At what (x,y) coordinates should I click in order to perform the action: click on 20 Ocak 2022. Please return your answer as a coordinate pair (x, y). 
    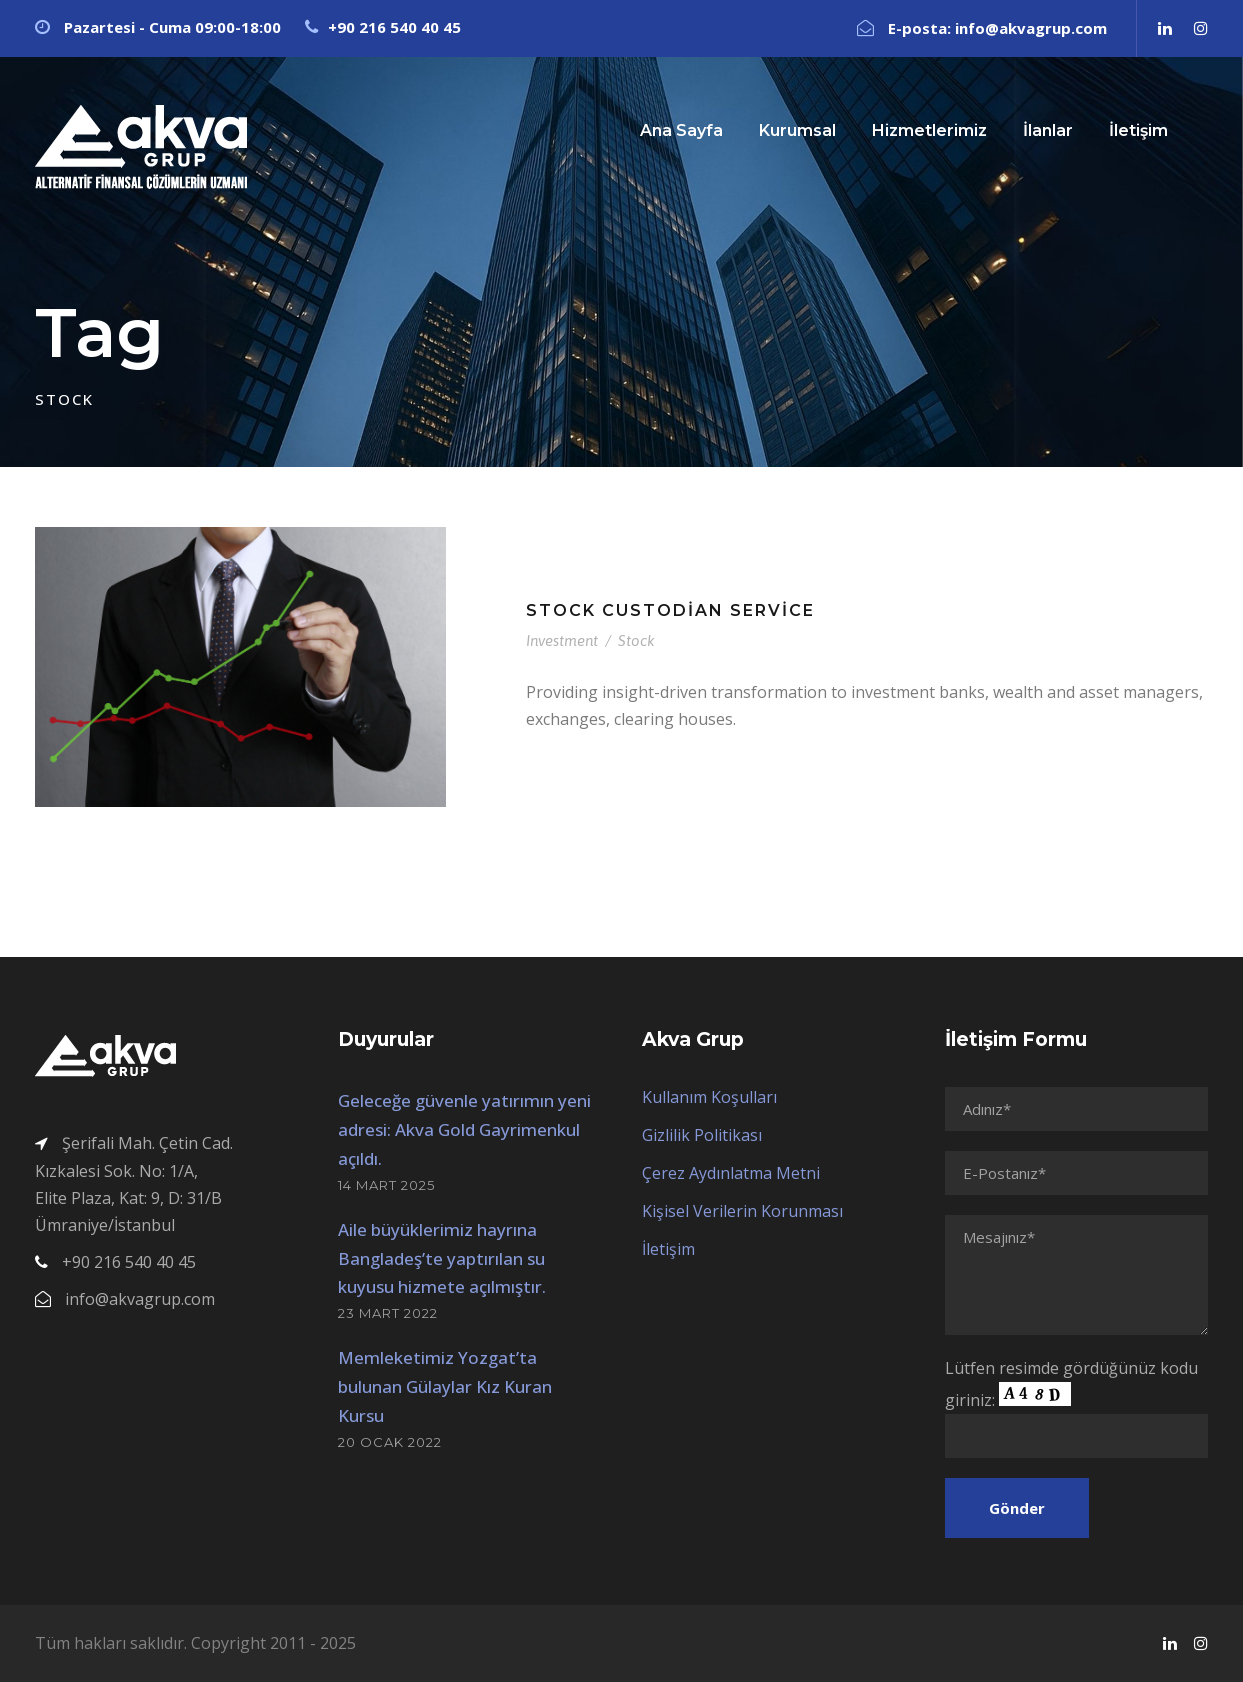
    Looking at the image, I should click on (390, 1442).